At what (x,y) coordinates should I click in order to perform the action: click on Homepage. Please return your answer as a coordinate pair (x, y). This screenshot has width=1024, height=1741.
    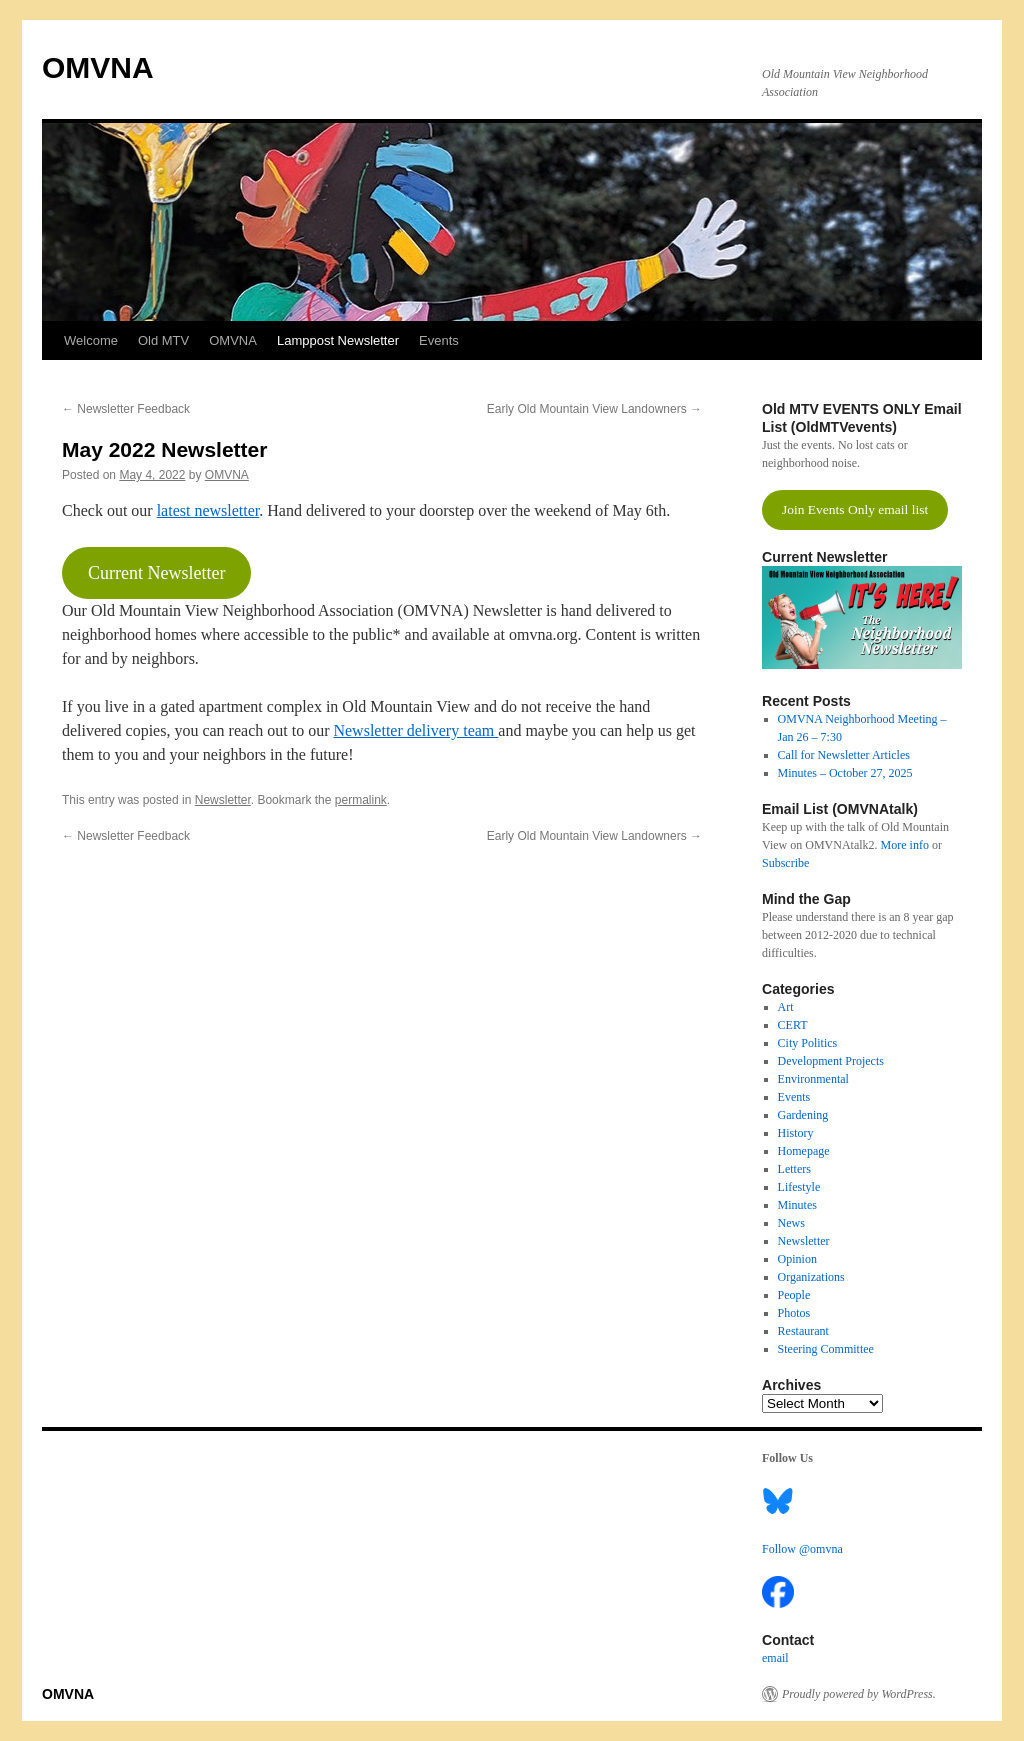
    Looking at the image, I should click on (804, 1151).